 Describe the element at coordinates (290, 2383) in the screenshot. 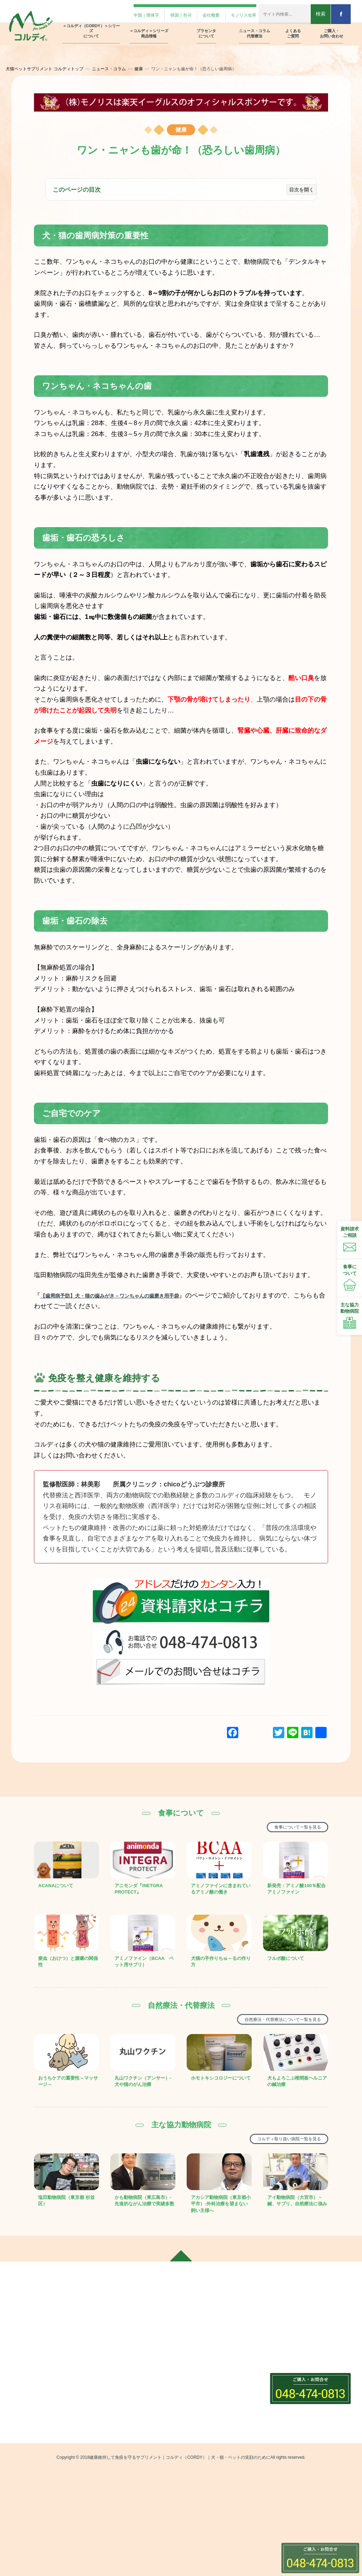

I see `資料請求フォーム` at that location.